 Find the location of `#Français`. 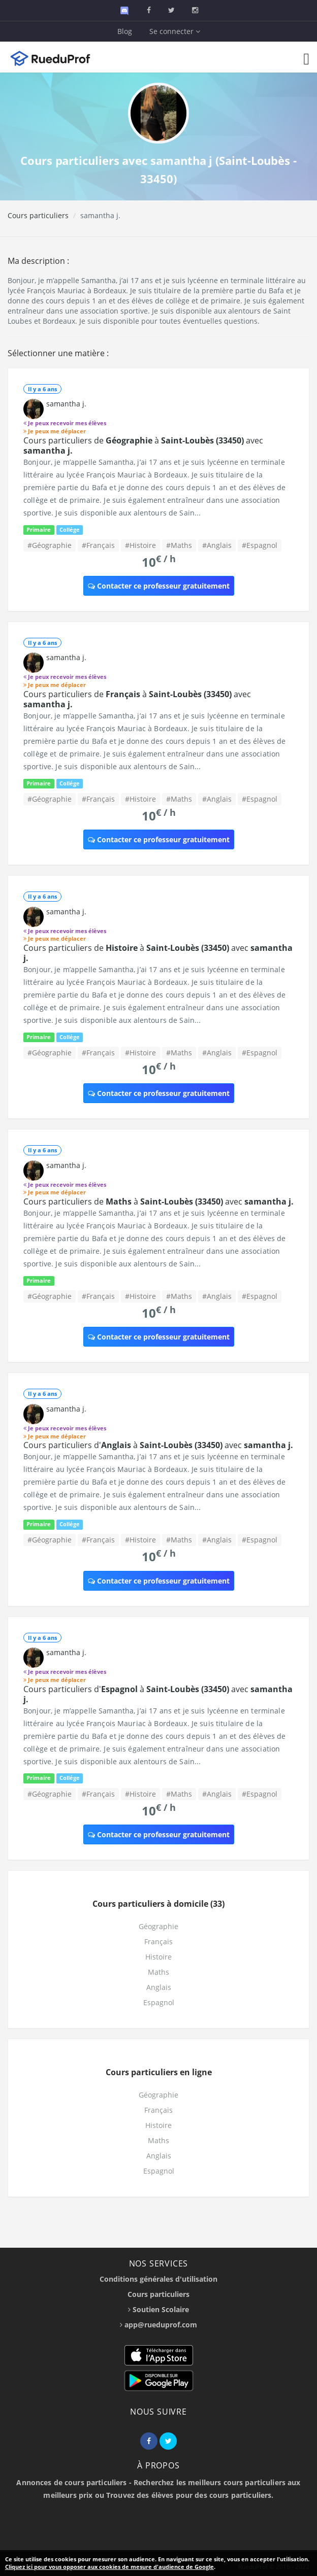

#Français is located at coordinates (98, 545).